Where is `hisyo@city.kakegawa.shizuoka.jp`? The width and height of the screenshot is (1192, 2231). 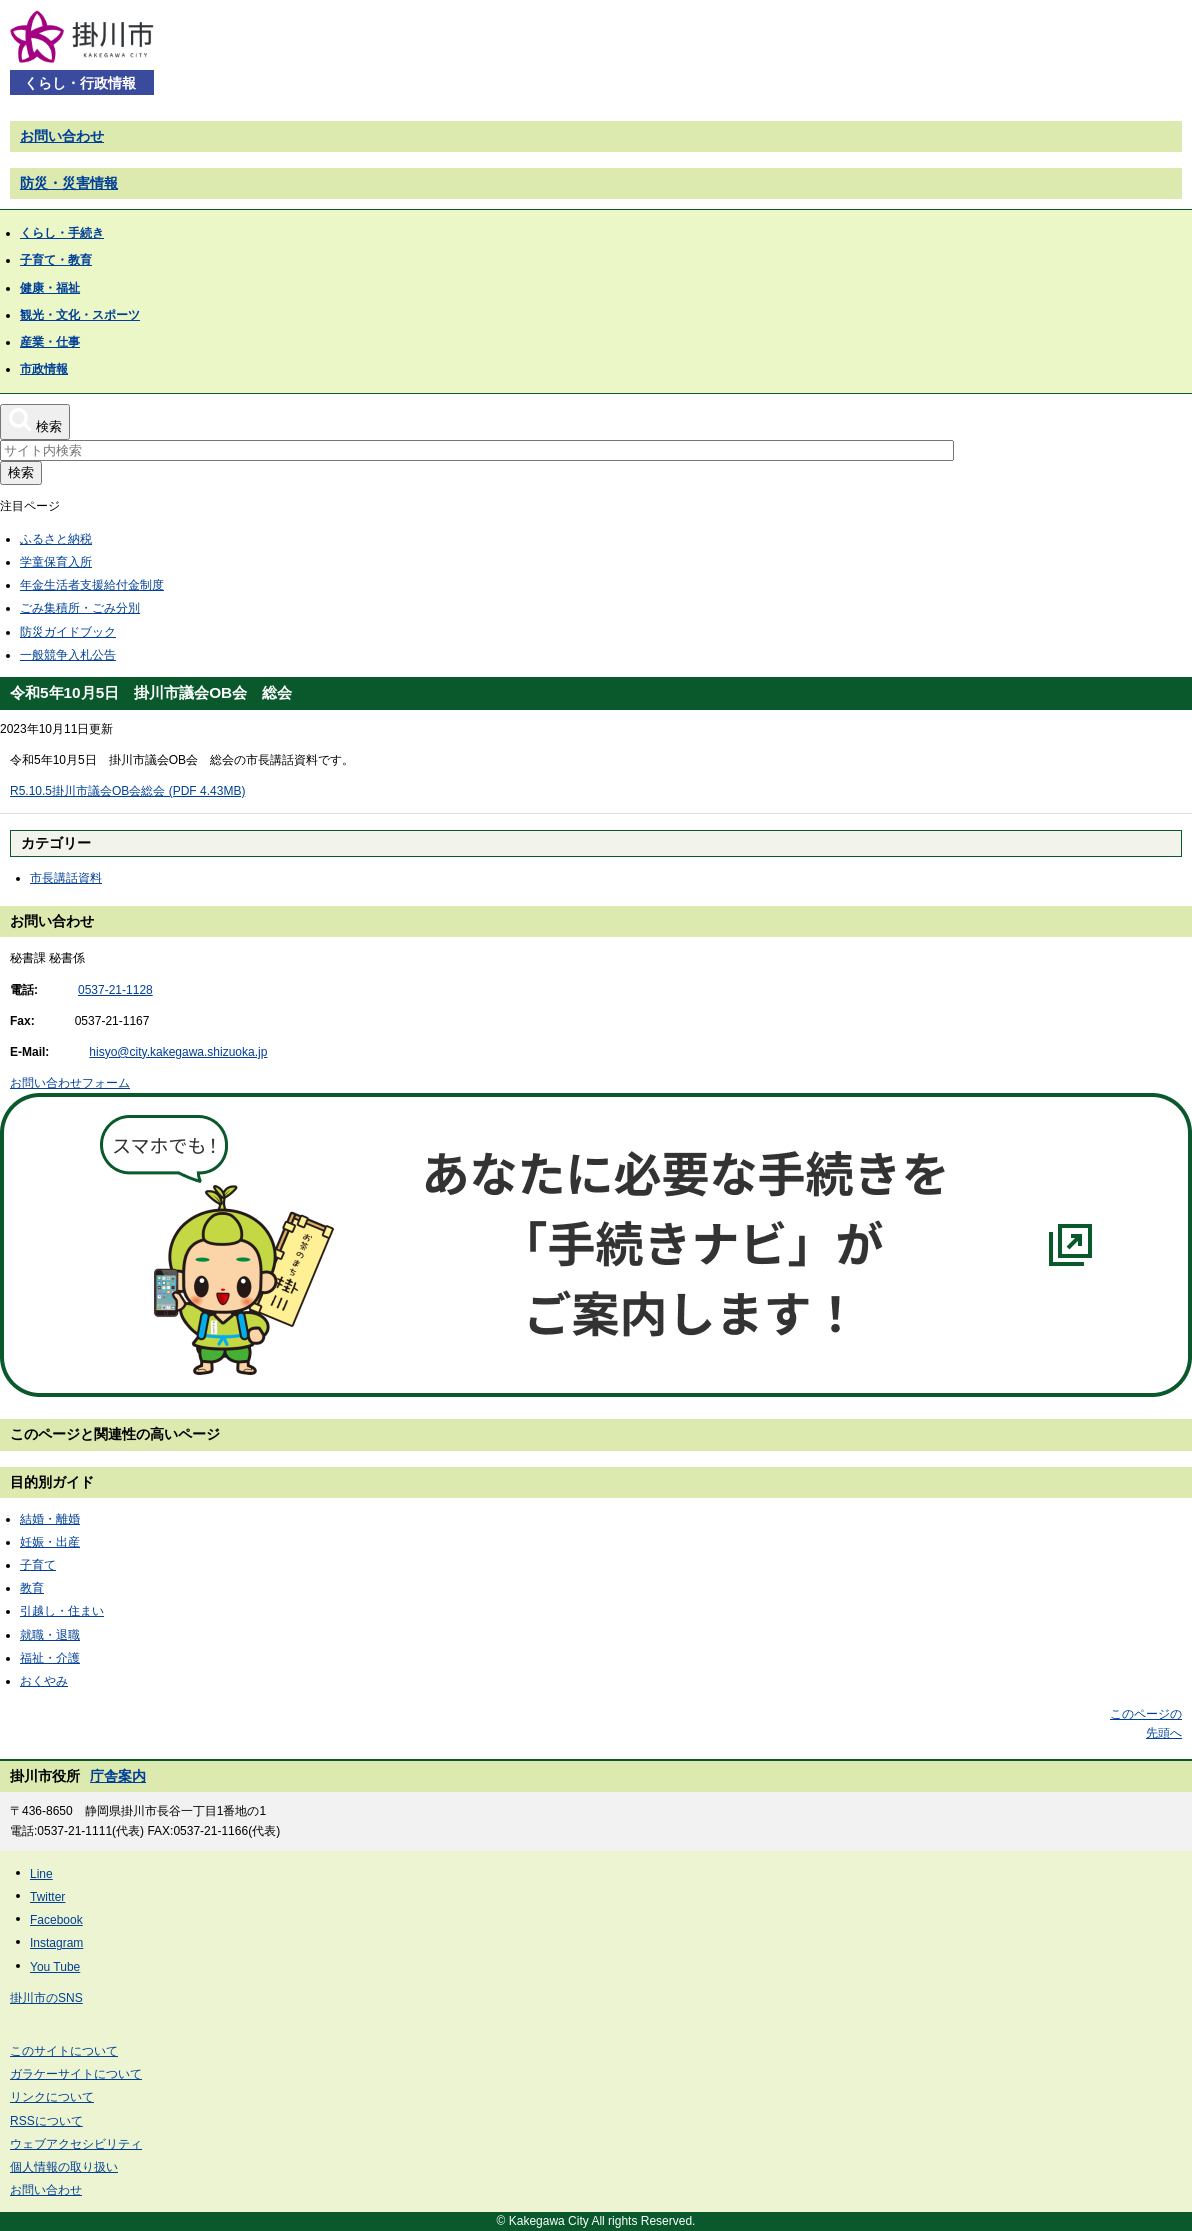
hisyo@city.kakegawa.shizuoka.jp is located at coordinates (178, 1052).